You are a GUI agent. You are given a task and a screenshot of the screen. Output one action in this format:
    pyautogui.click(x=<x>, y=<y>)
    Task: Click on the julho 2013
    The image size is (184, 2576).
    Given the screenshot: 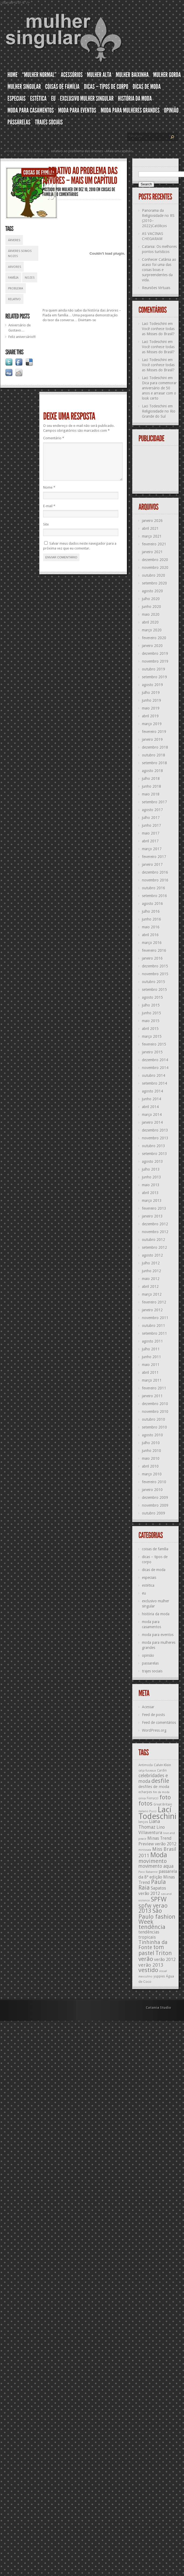 What is the action you would take?
    pyautogui.click(x=151, y=1169)
    